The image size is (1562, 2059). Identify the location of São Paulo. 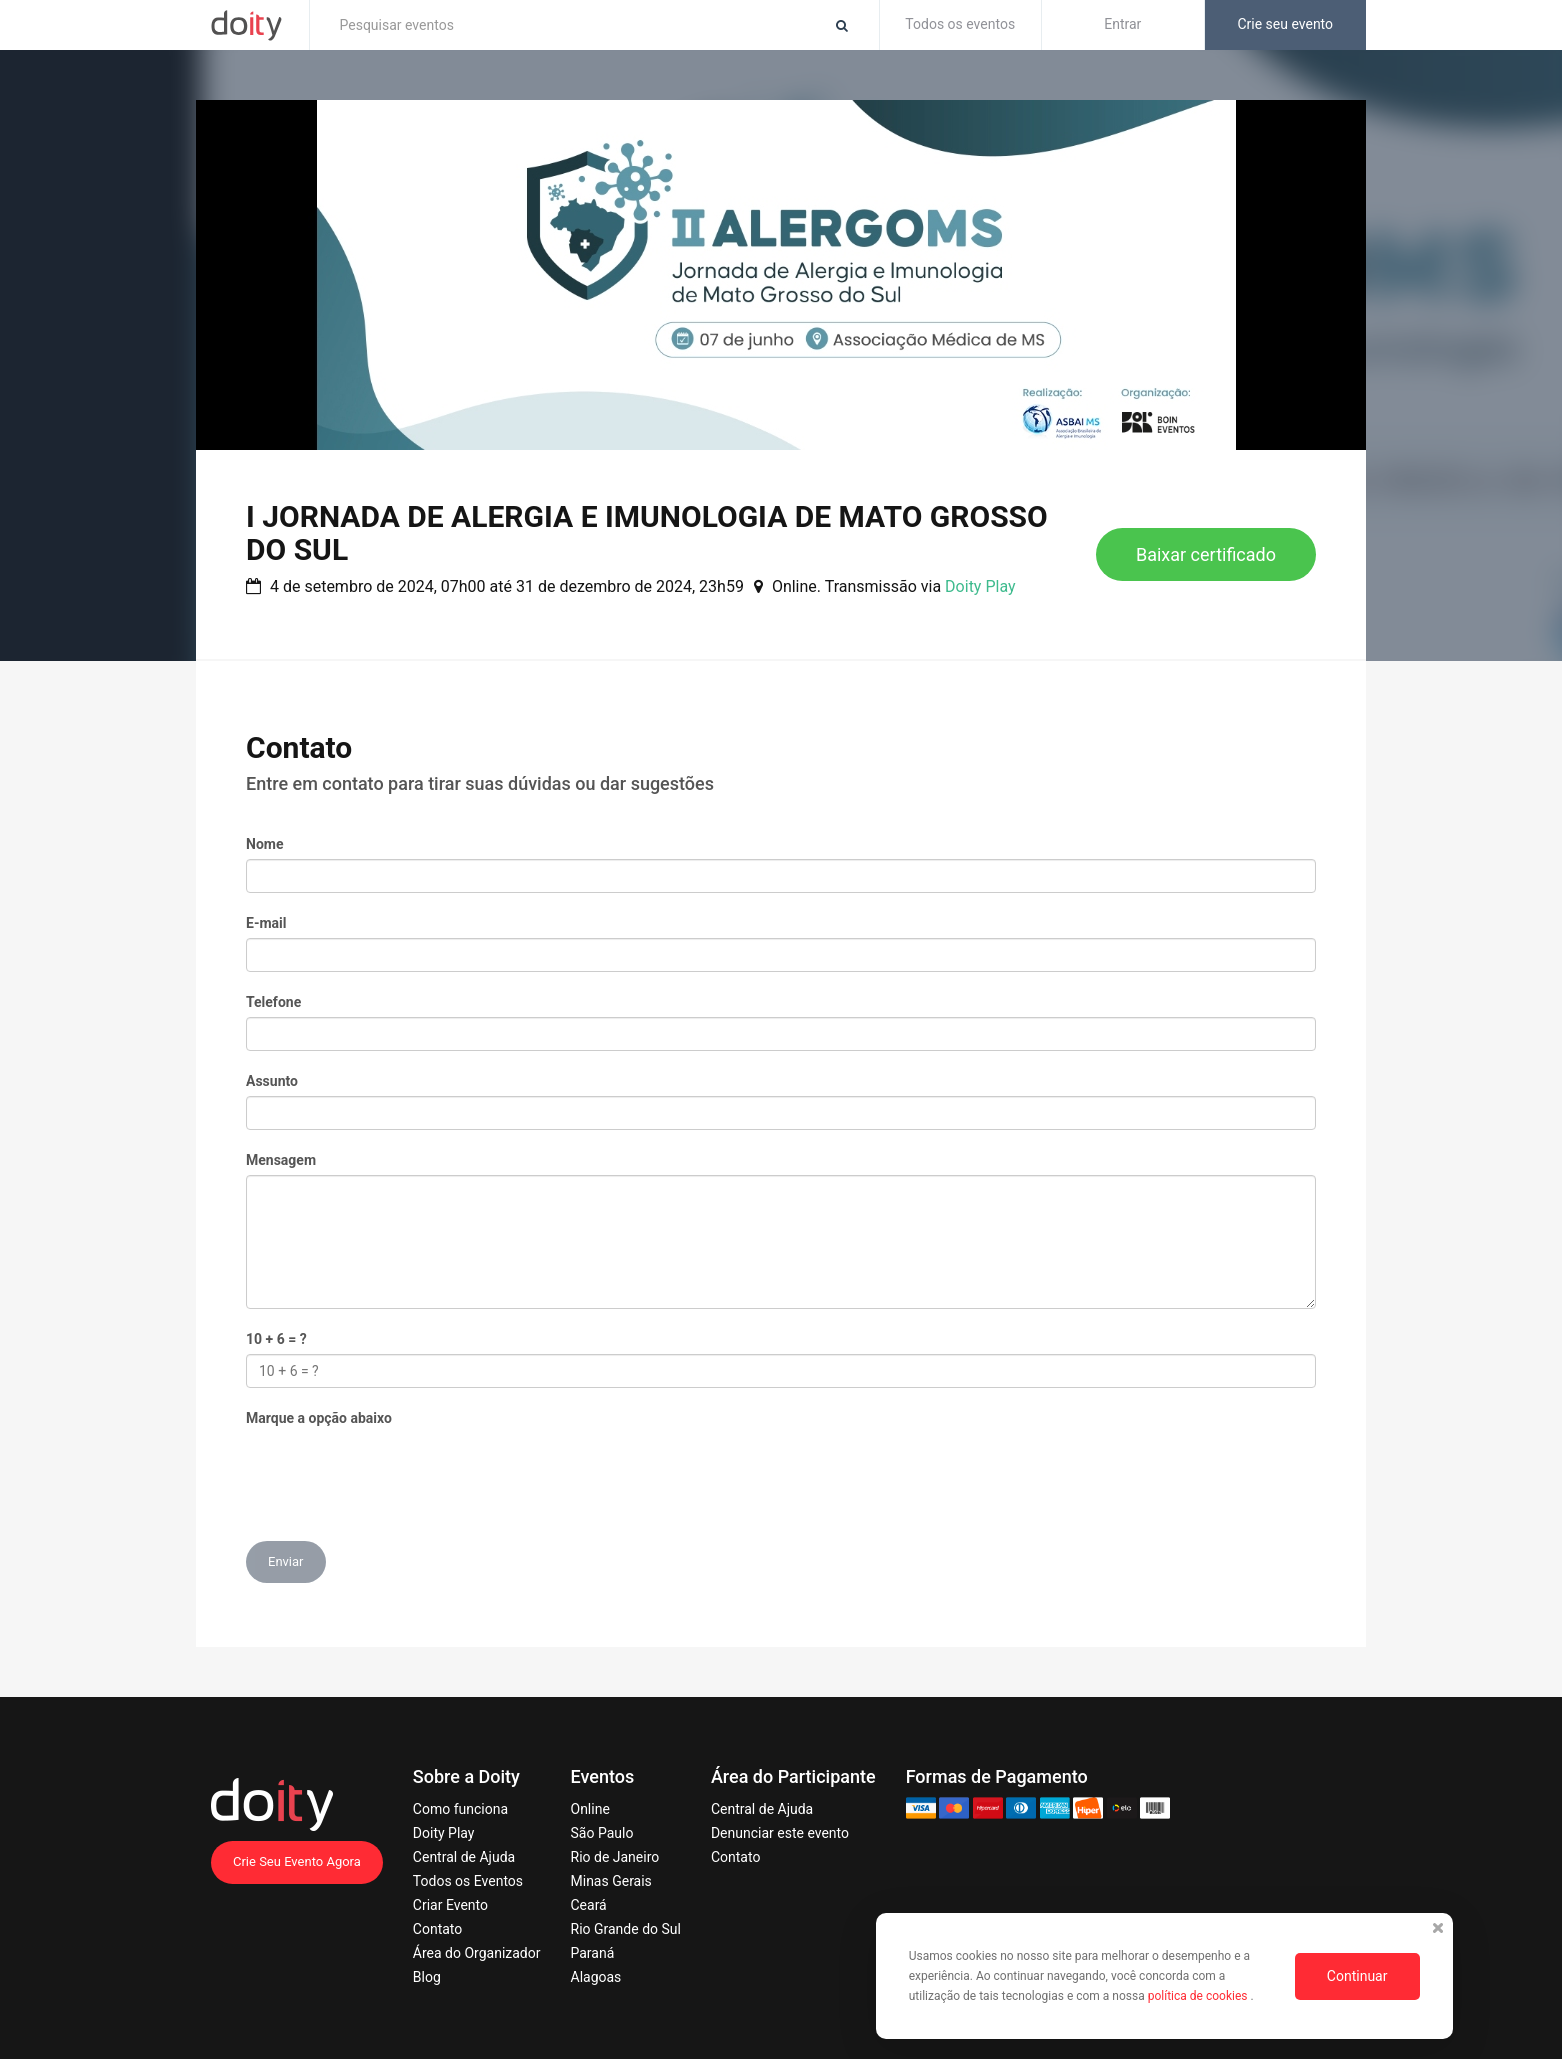
(602, 1833).